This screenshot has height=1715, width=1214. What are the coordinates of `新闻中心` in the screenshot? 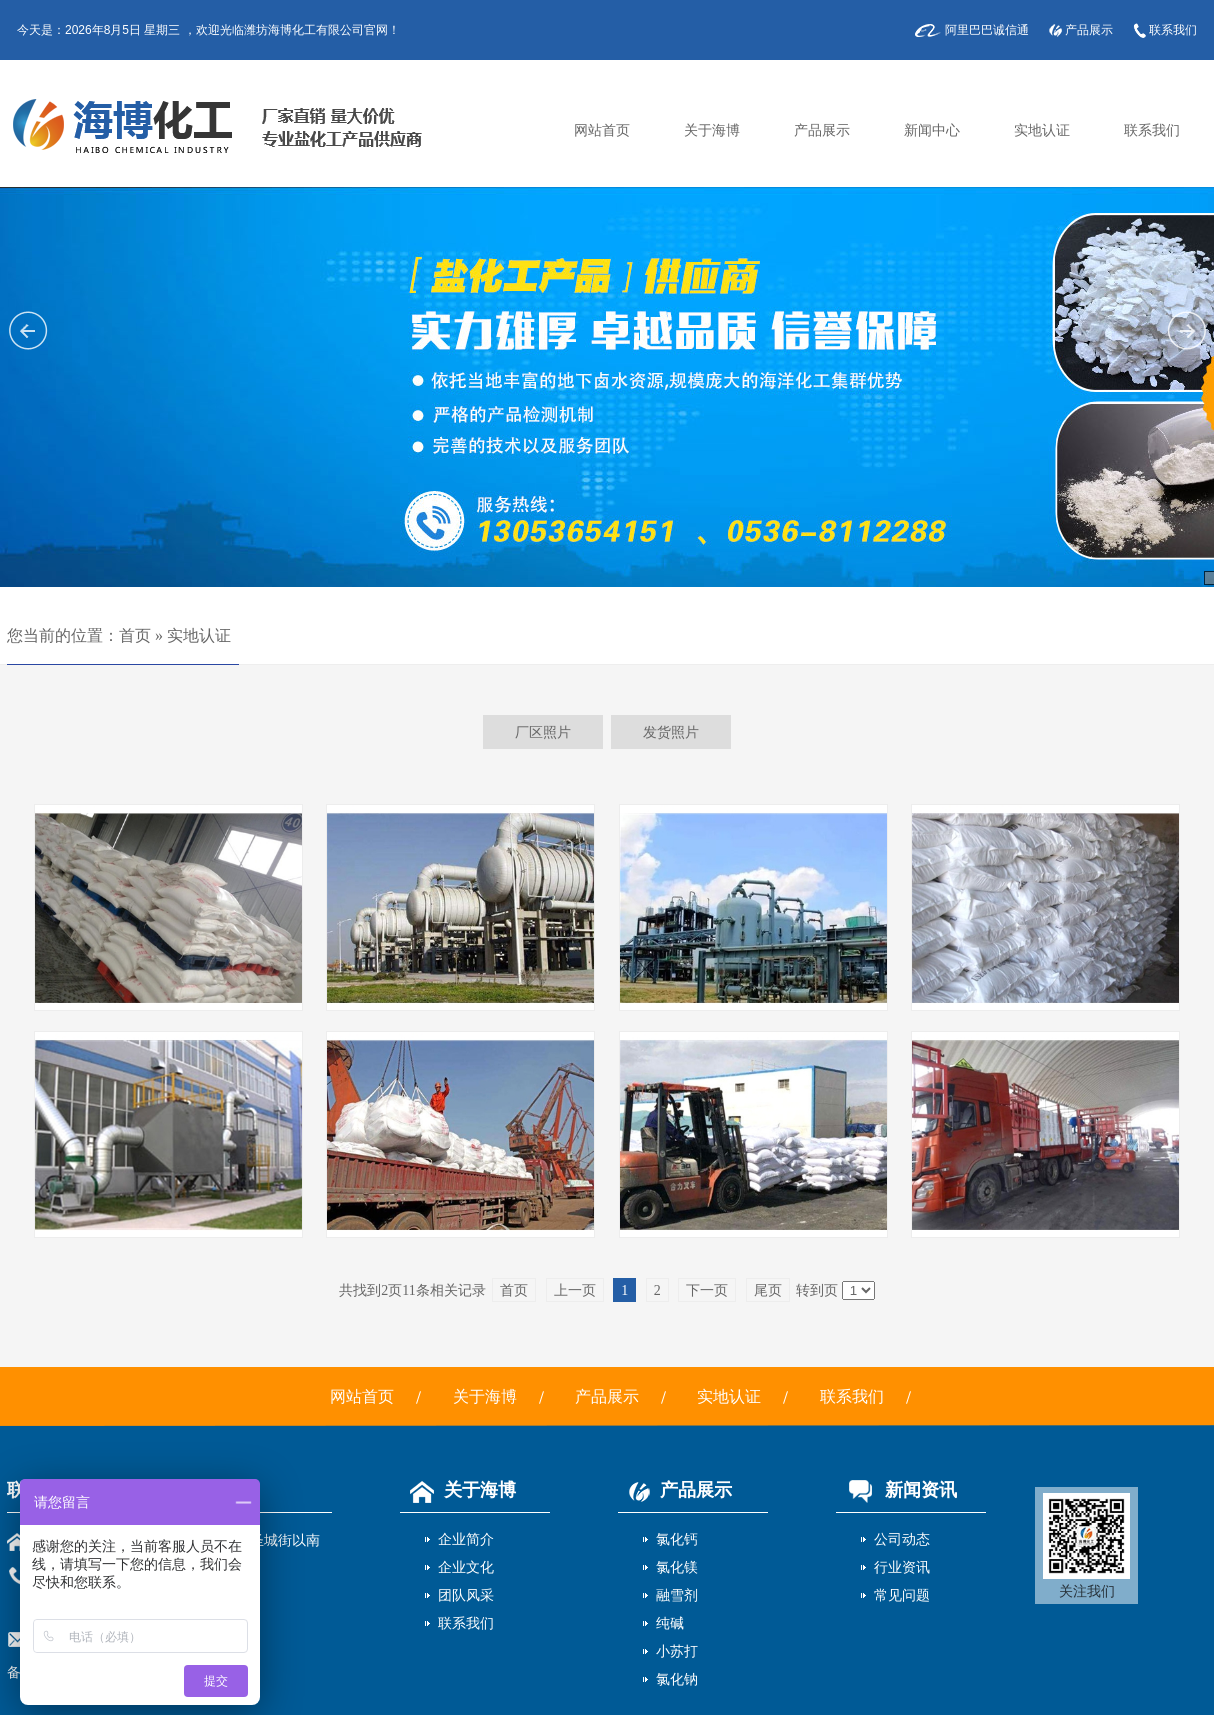 It's located at (932, 130).